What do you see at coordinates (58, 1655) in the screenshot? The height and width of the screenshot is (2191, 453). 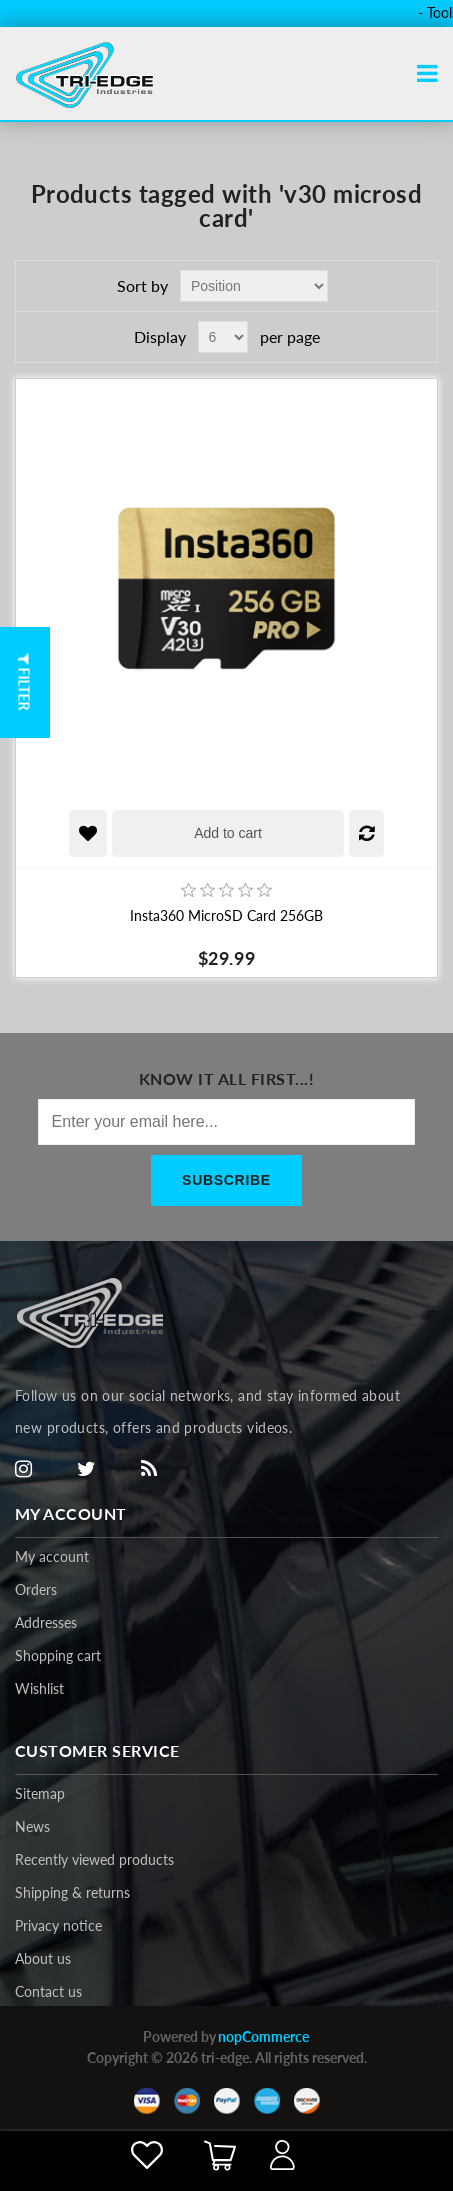 I see `Shopping cart` at bounding box center [58, 1655].